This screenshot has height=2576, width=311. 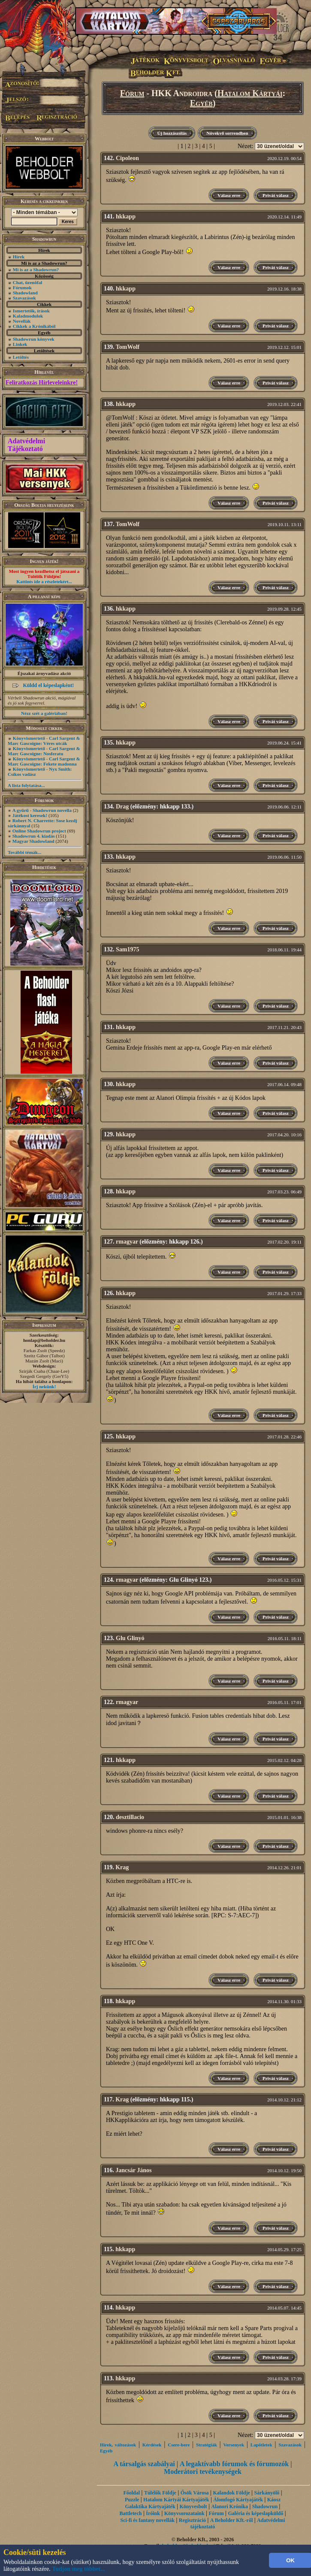 What do you see at coordinates (20, 344) in the screenshot?
I see `Linkek` at bounding box center [20, 344].